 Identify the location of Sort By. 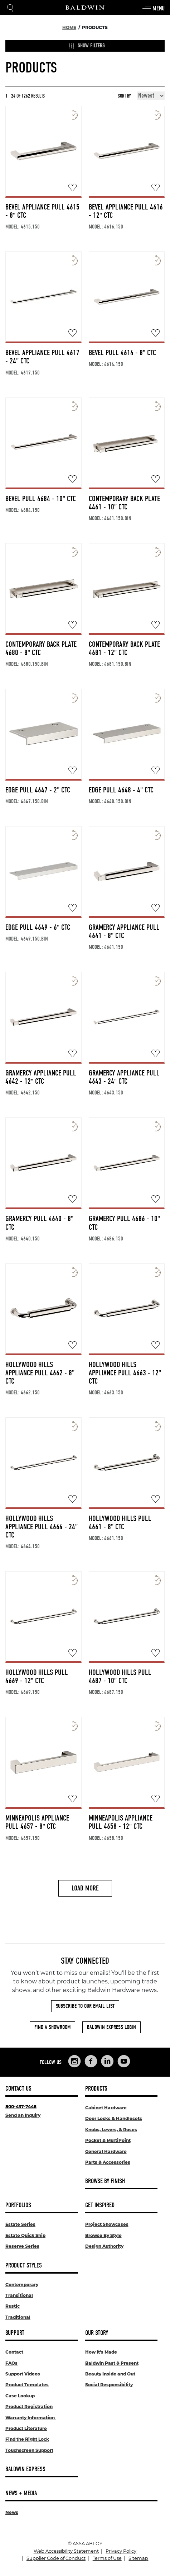
(124, 96).